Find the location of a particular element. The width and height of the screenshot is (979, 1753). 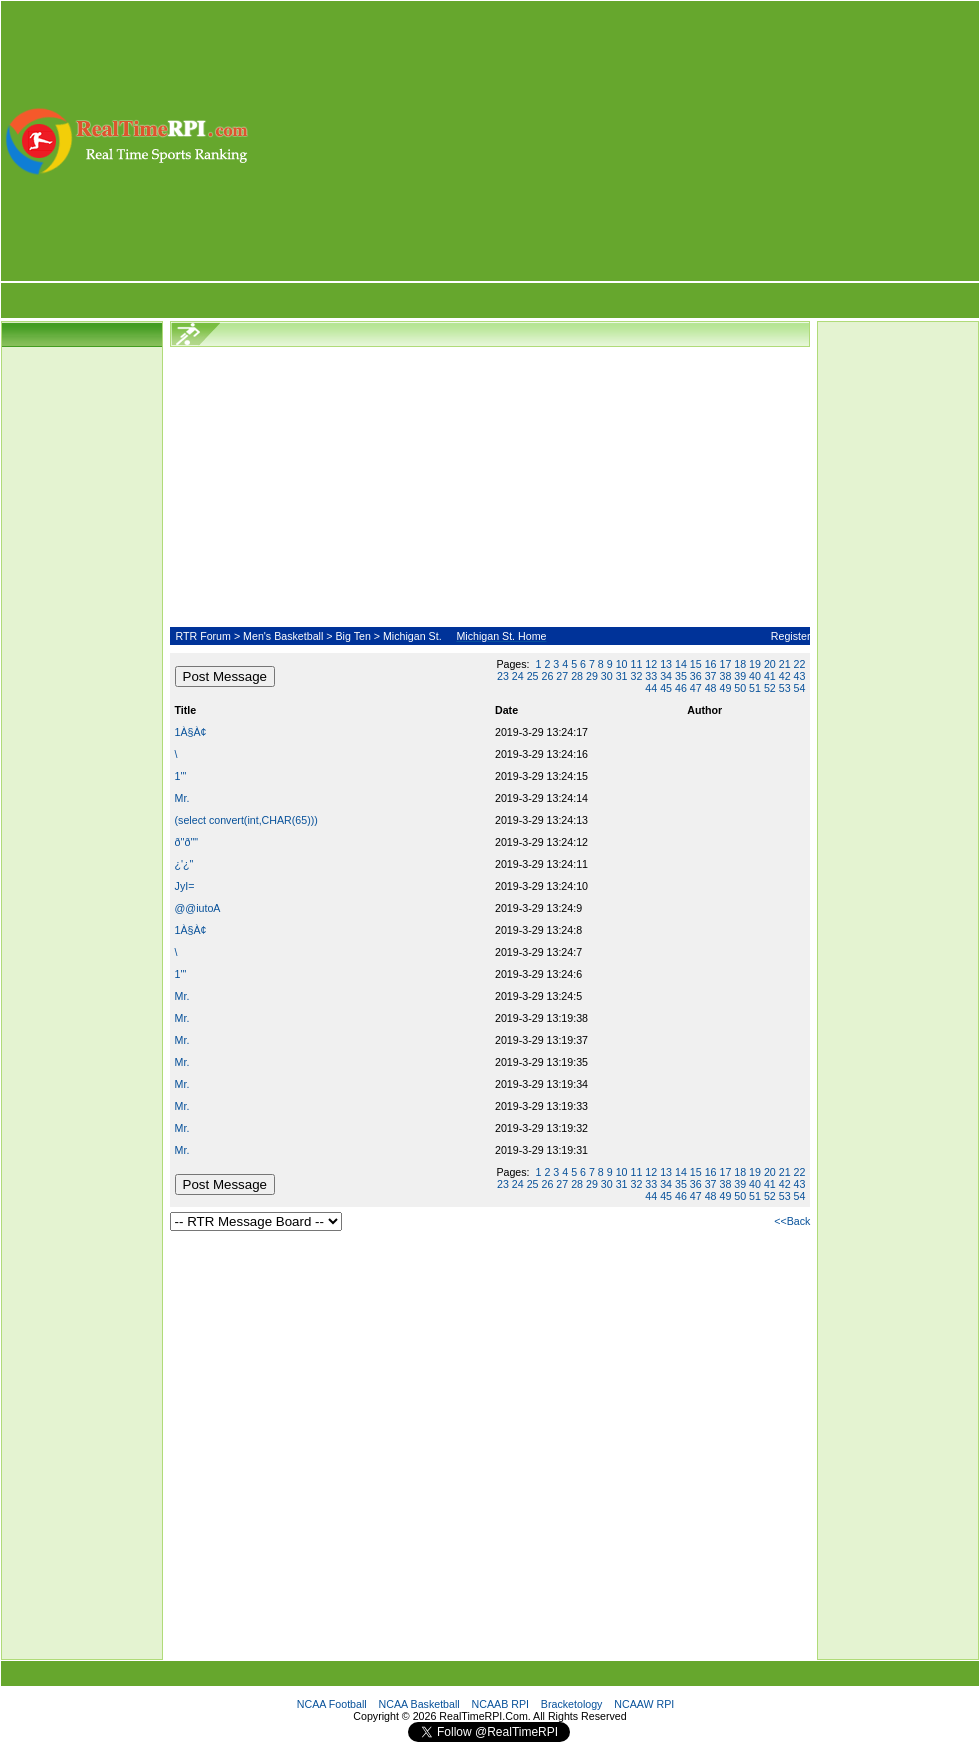

RTR Forum is located at coordinates (202, 636).